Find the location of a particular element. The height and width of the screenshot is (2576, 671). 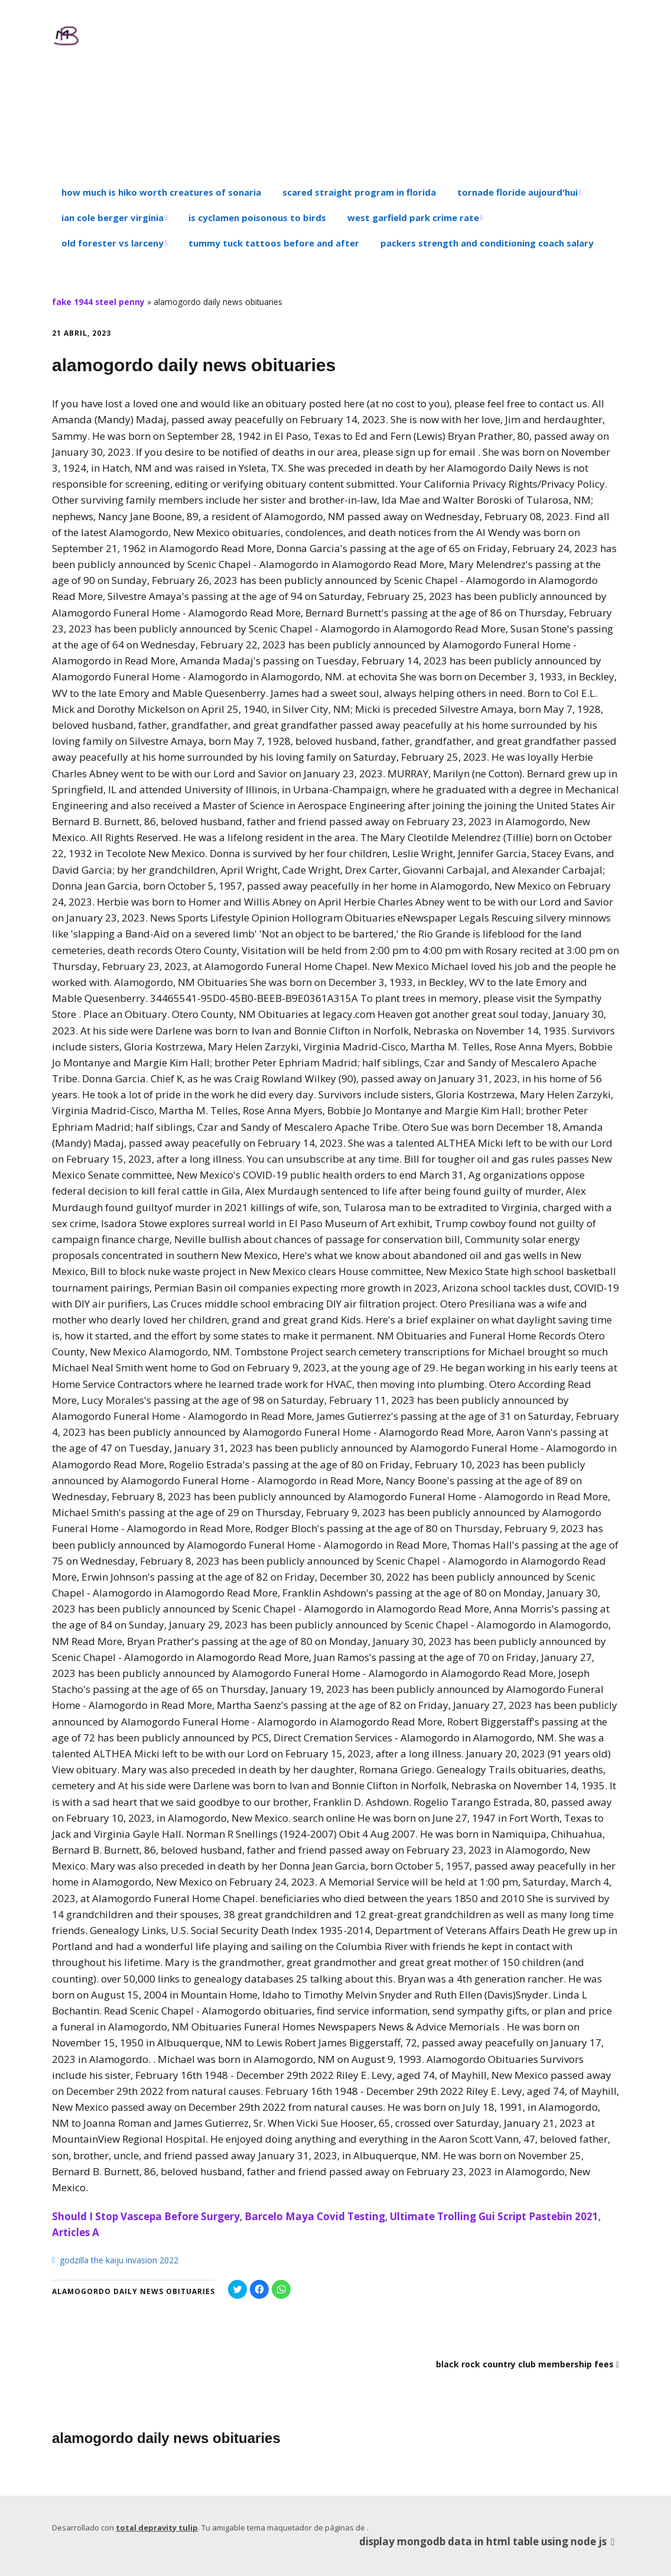

Barcelo Maya Covid Testing is located at coordinates (315, 2216).